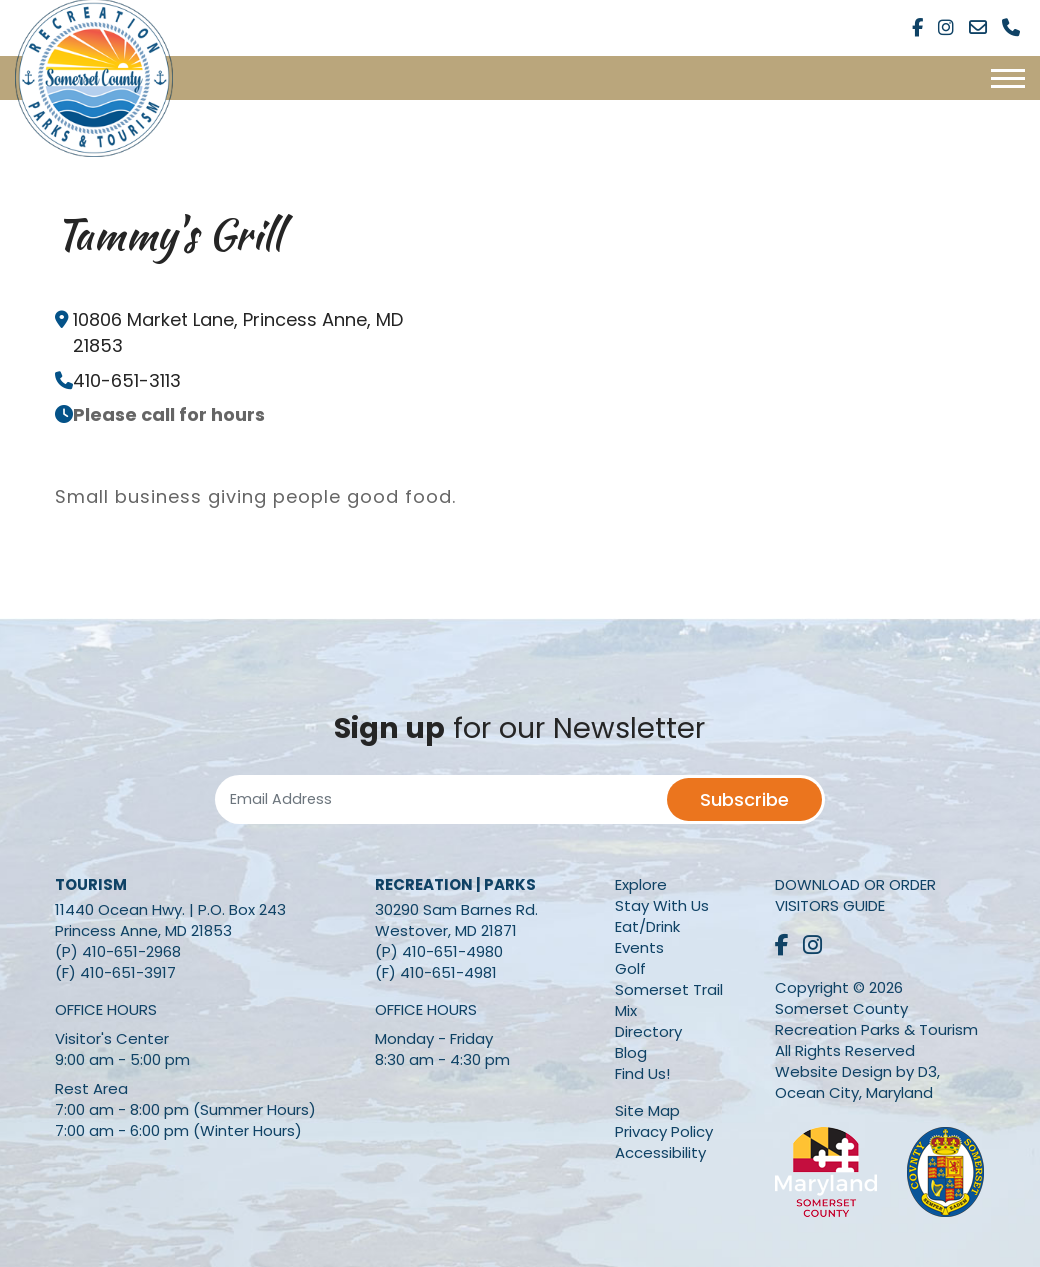 Image resolution: width=1040 pixels, height=1267 pixels. Describe the element at coordinates (630, 968) in the screenshot. I see `Golf` at that location.